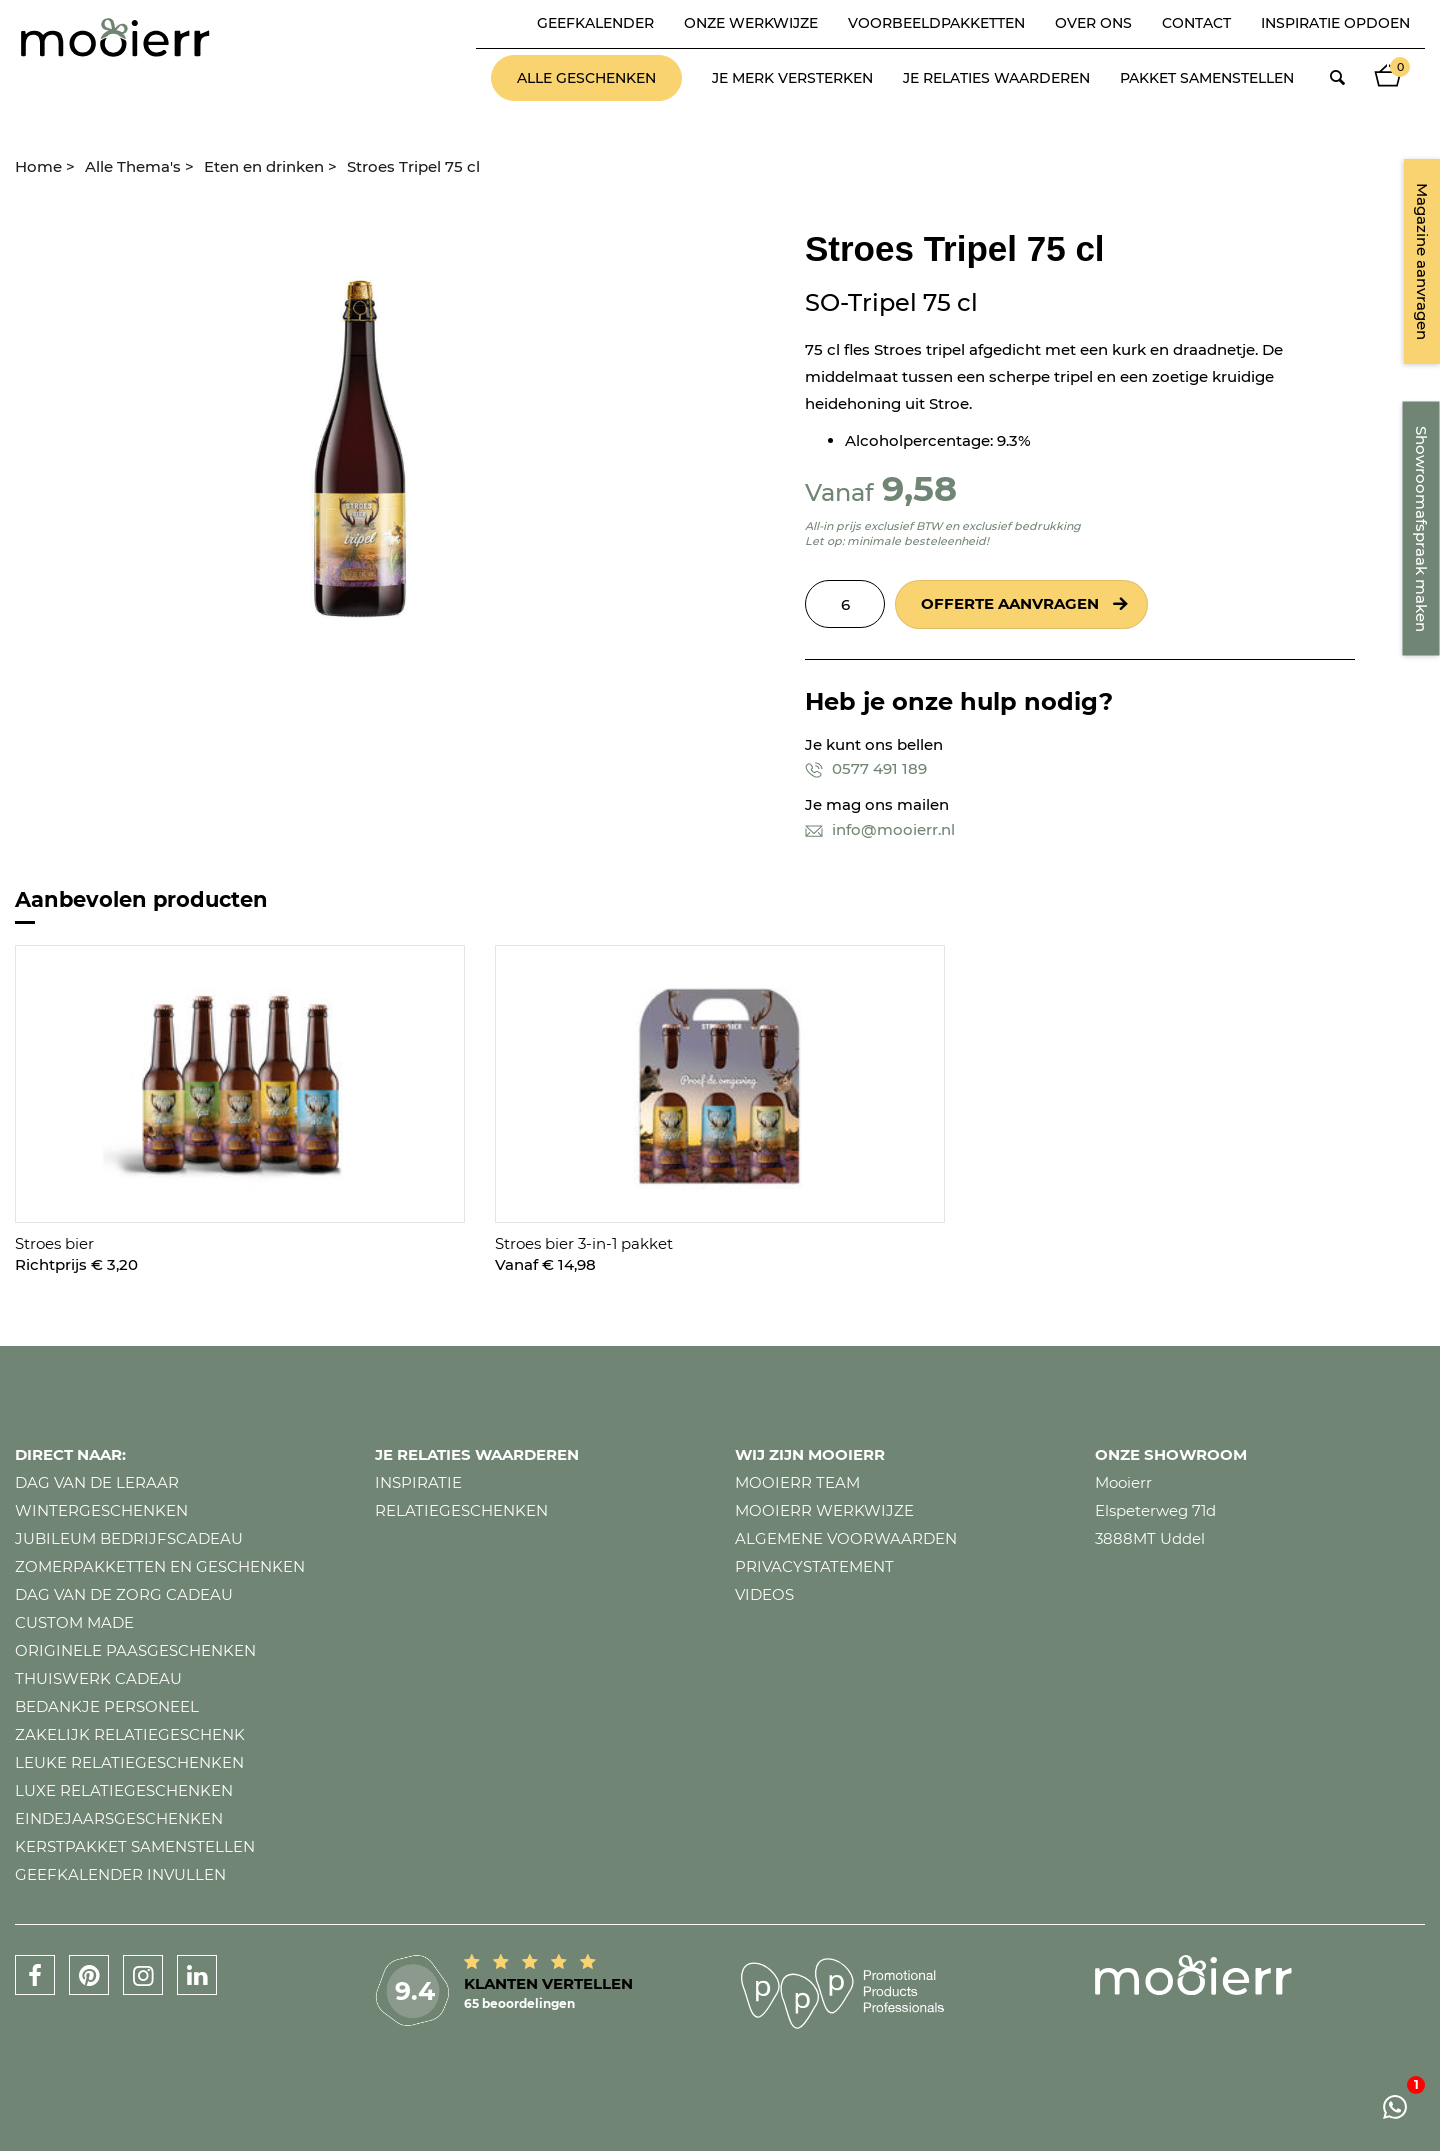 The width and height of the screenshot is (1440, 2151). Describe the element at coordinates (119, 1818) in the screenshot. I see `Eindejaarsgeschenken` at that location.